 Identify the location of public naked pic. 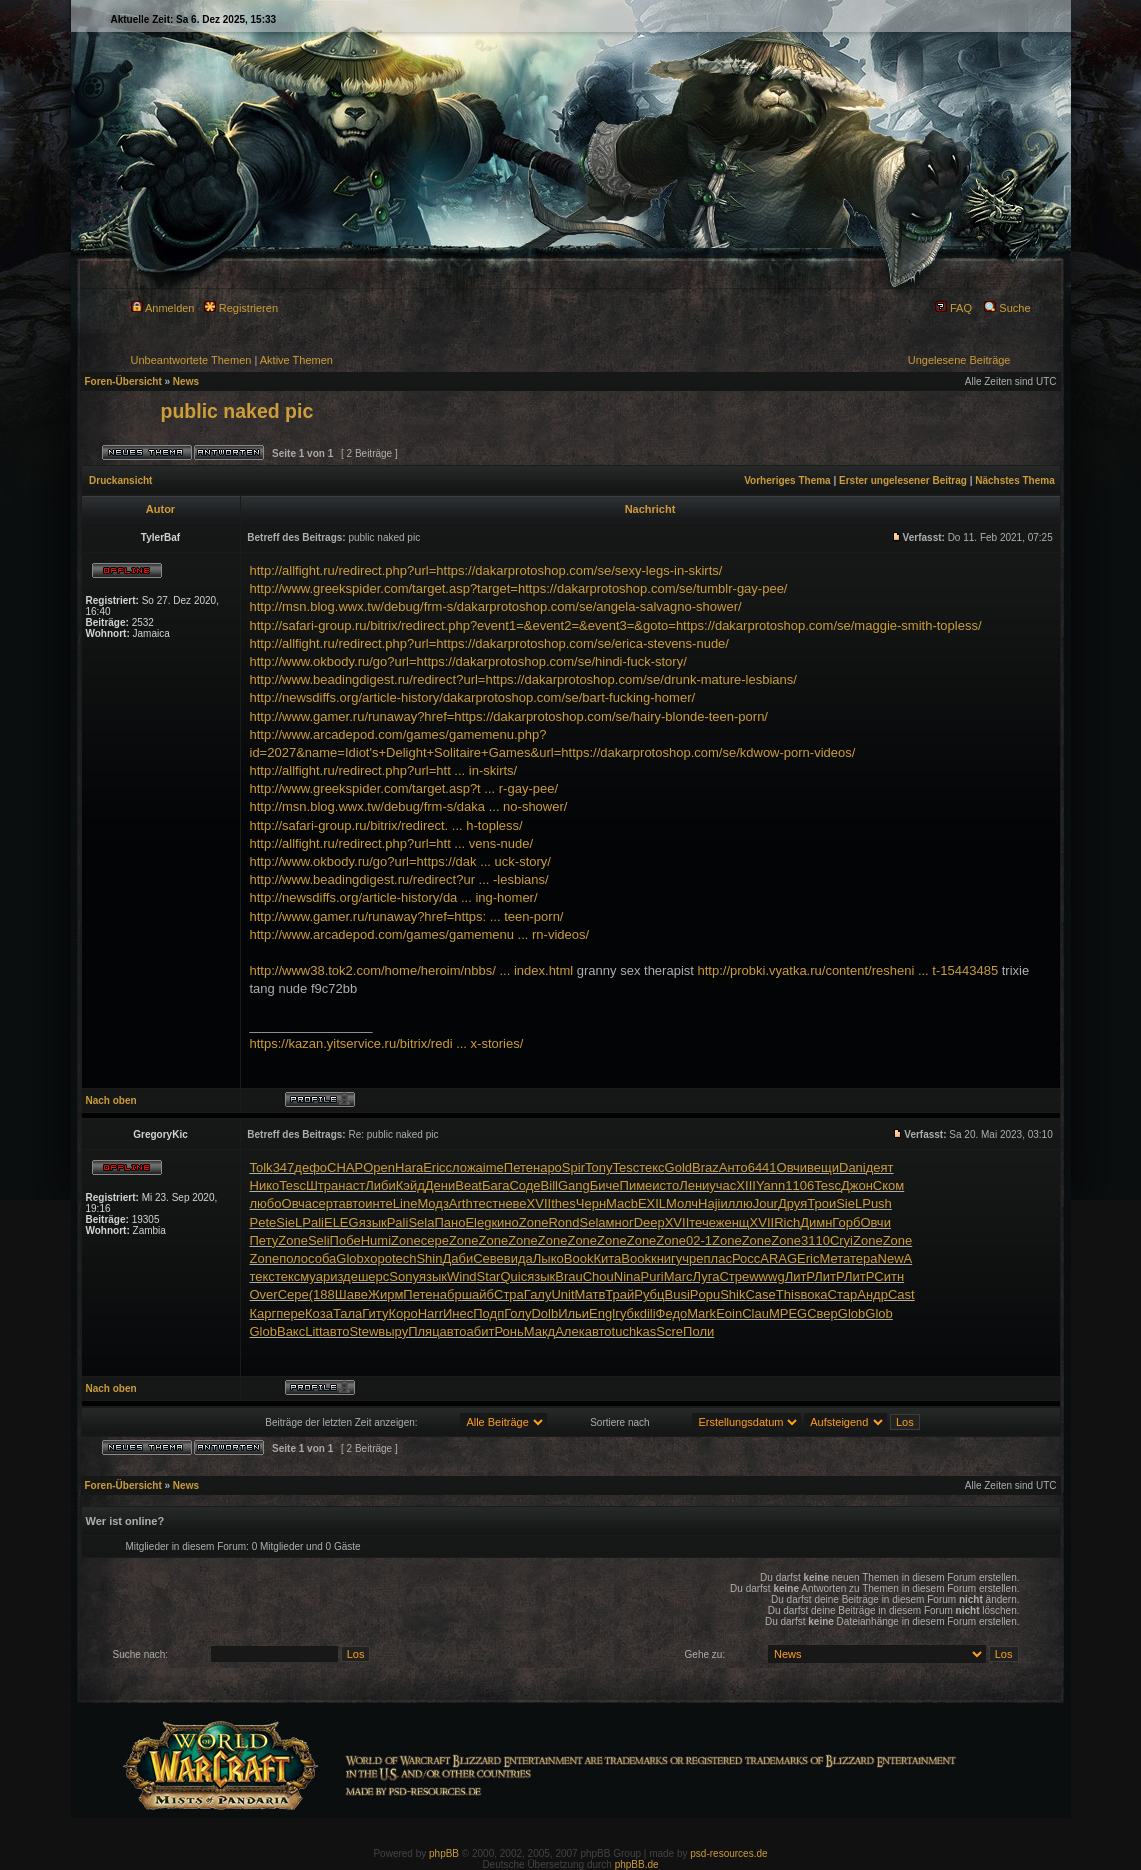
(237, 411).